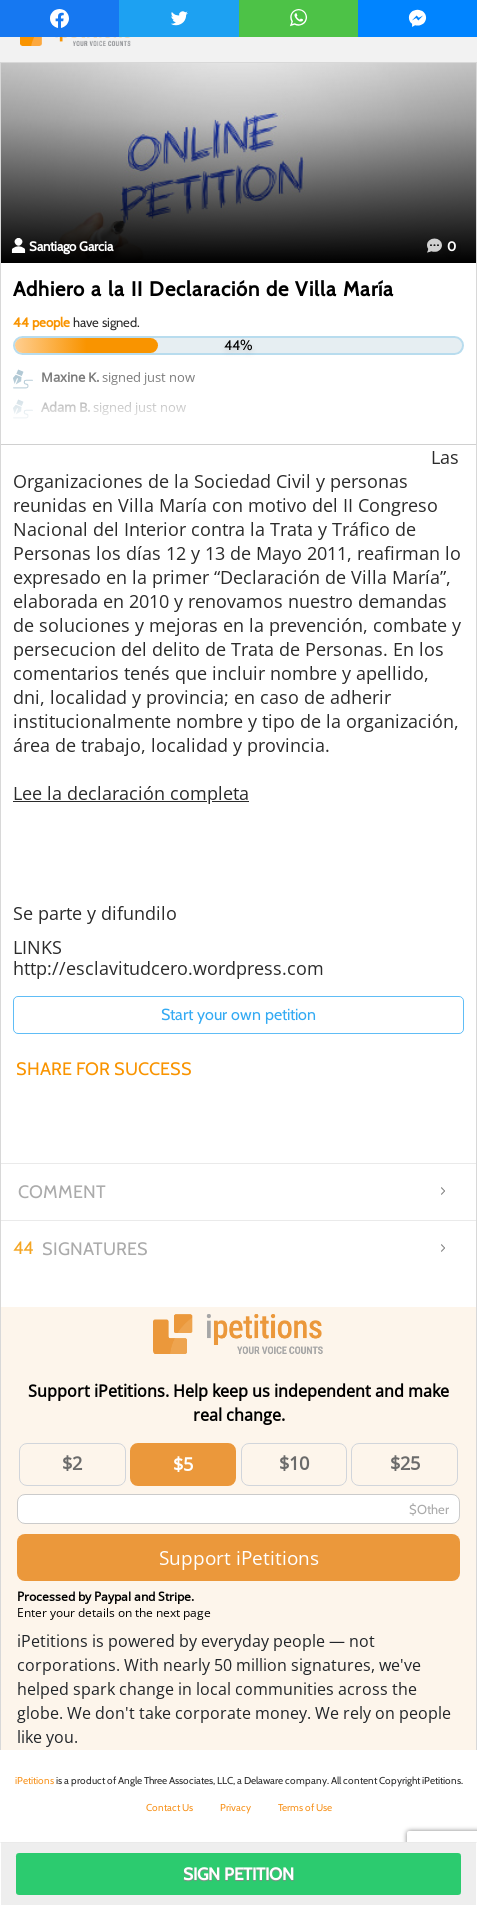 This screenshot has width=477, height=1905. Describe the element at coordinates (238, 1014) in the screenshot. I see `Start your own petition` at that location.